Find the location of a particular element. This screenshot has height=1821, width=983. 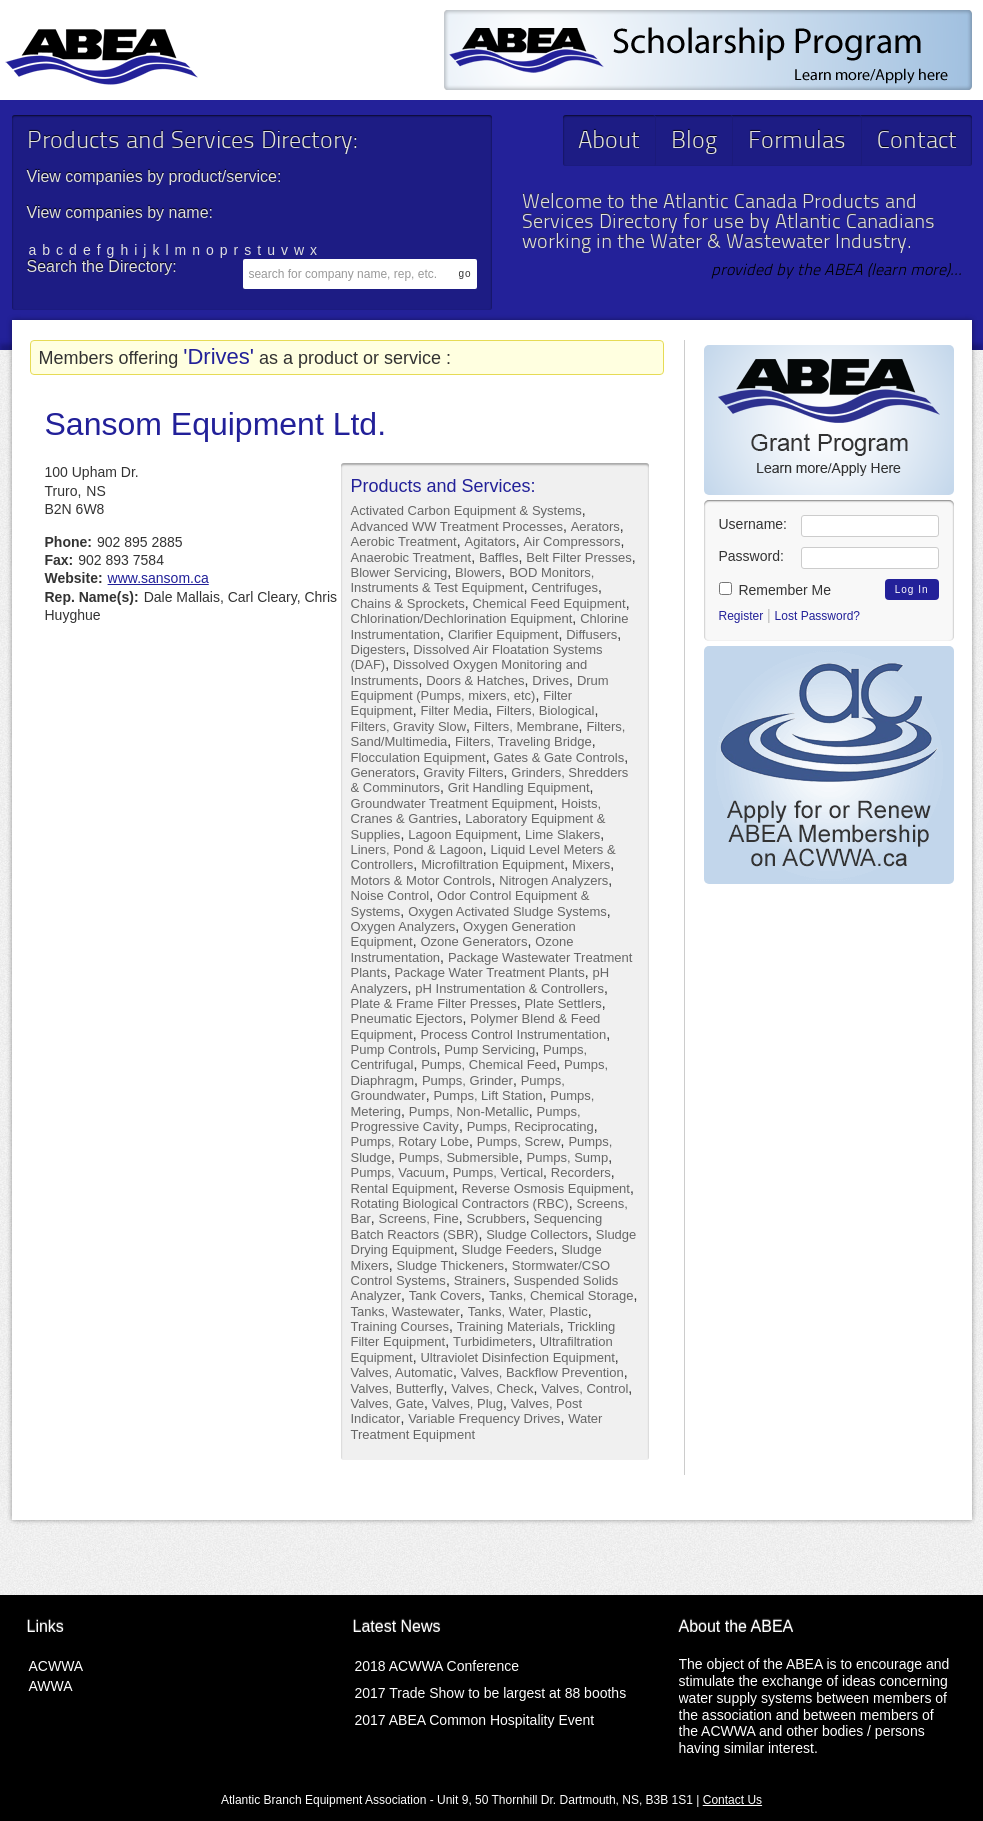

Belt Filter Presses is located at coordinates (578, 557).